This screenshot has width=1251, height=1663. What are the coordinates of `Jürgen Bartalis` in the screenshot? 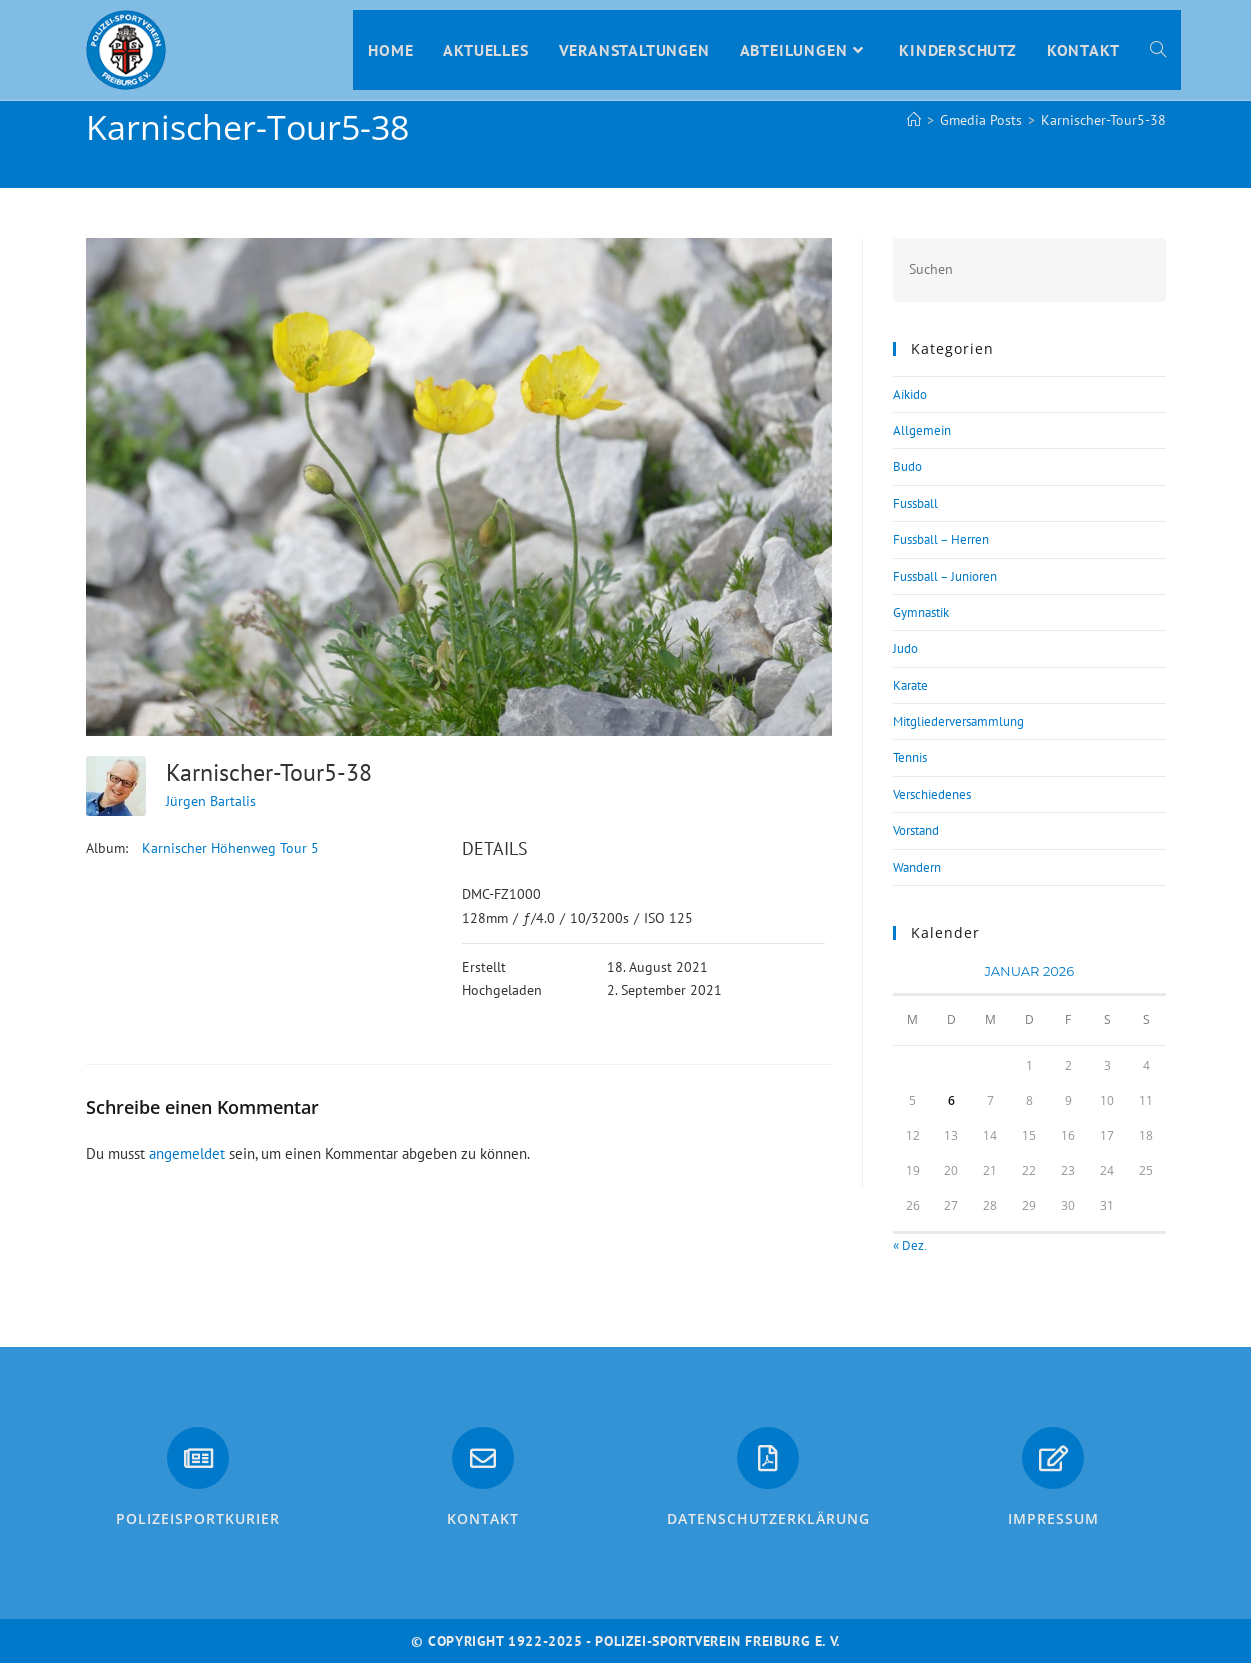 It's located at (211, 801).